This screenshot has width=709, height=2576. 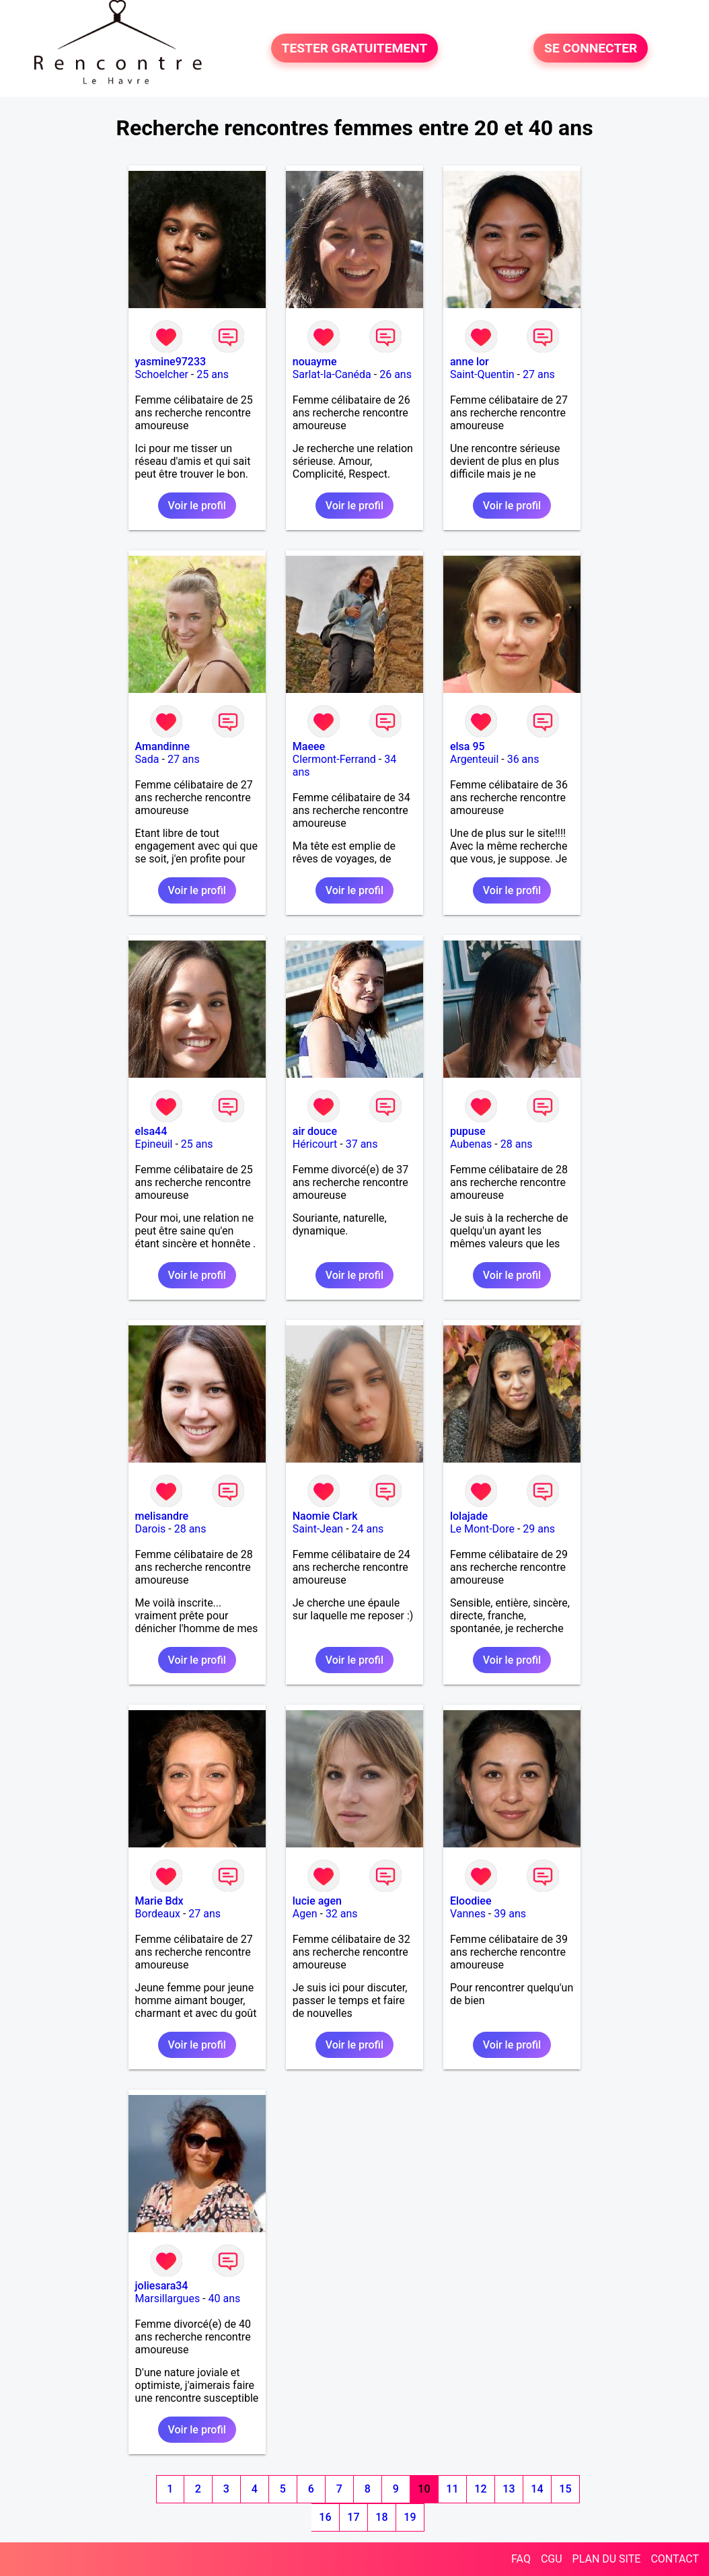 I want to click on 12, so click(x=480, y=2488).